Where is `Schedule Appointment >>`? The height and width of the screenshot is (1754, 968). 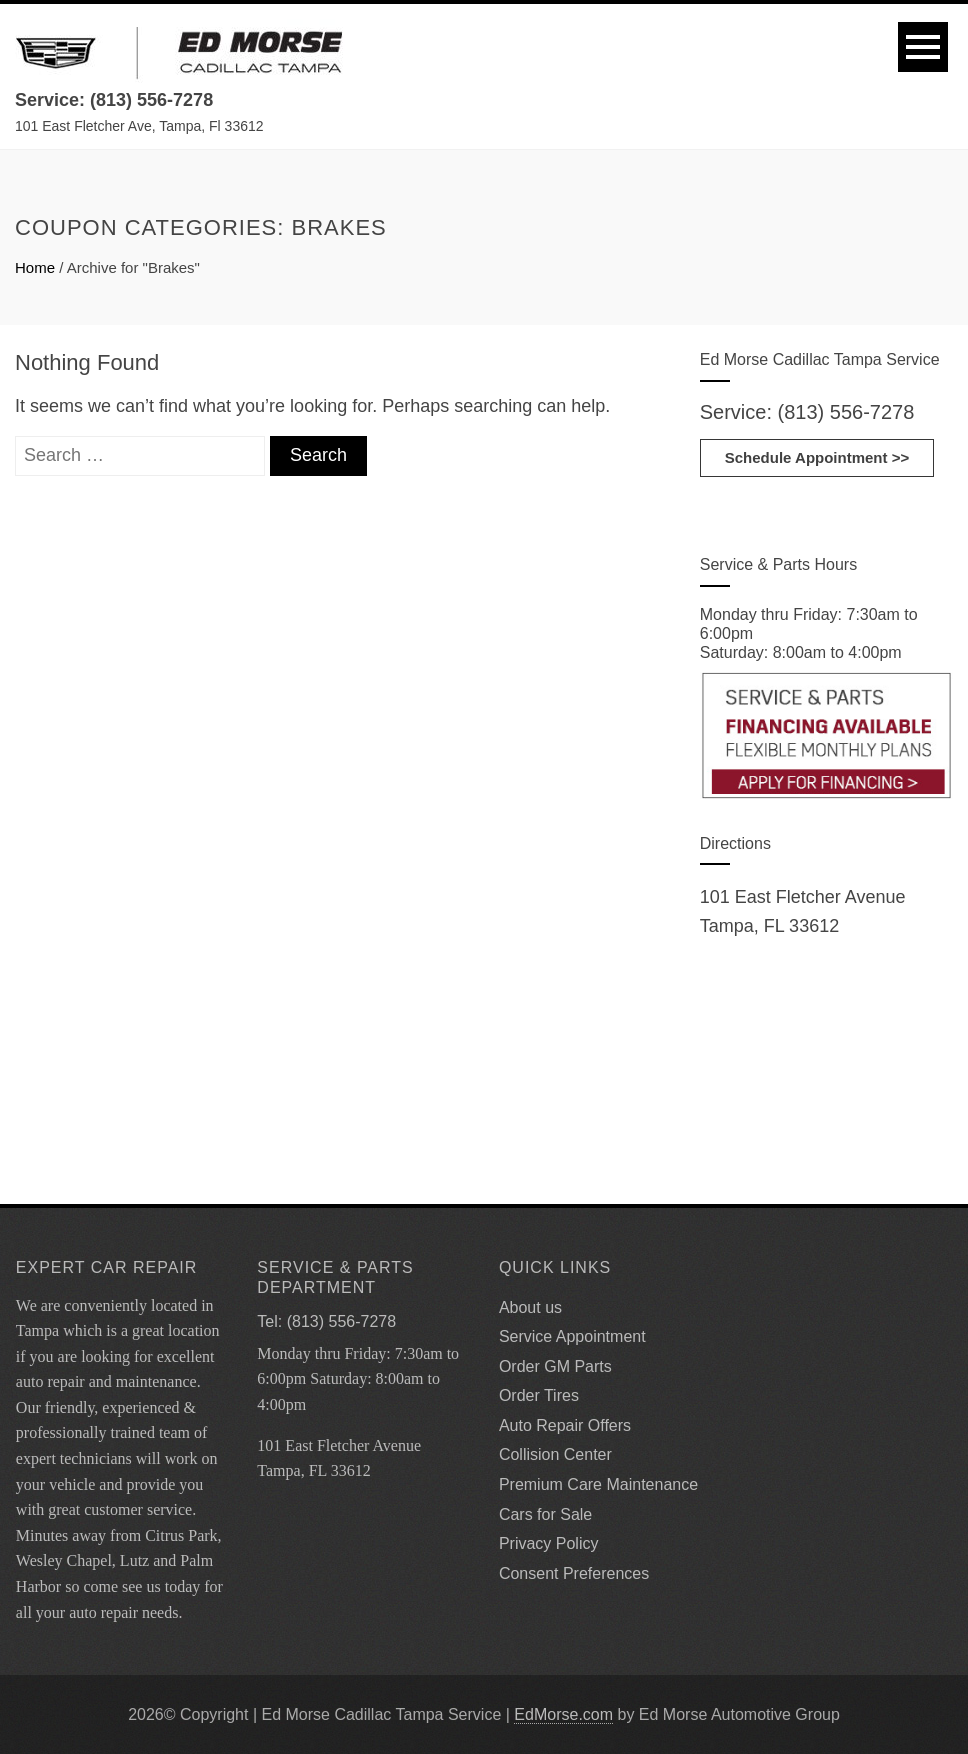 Schedule Appointment >> is located at coordinates (817, 457).